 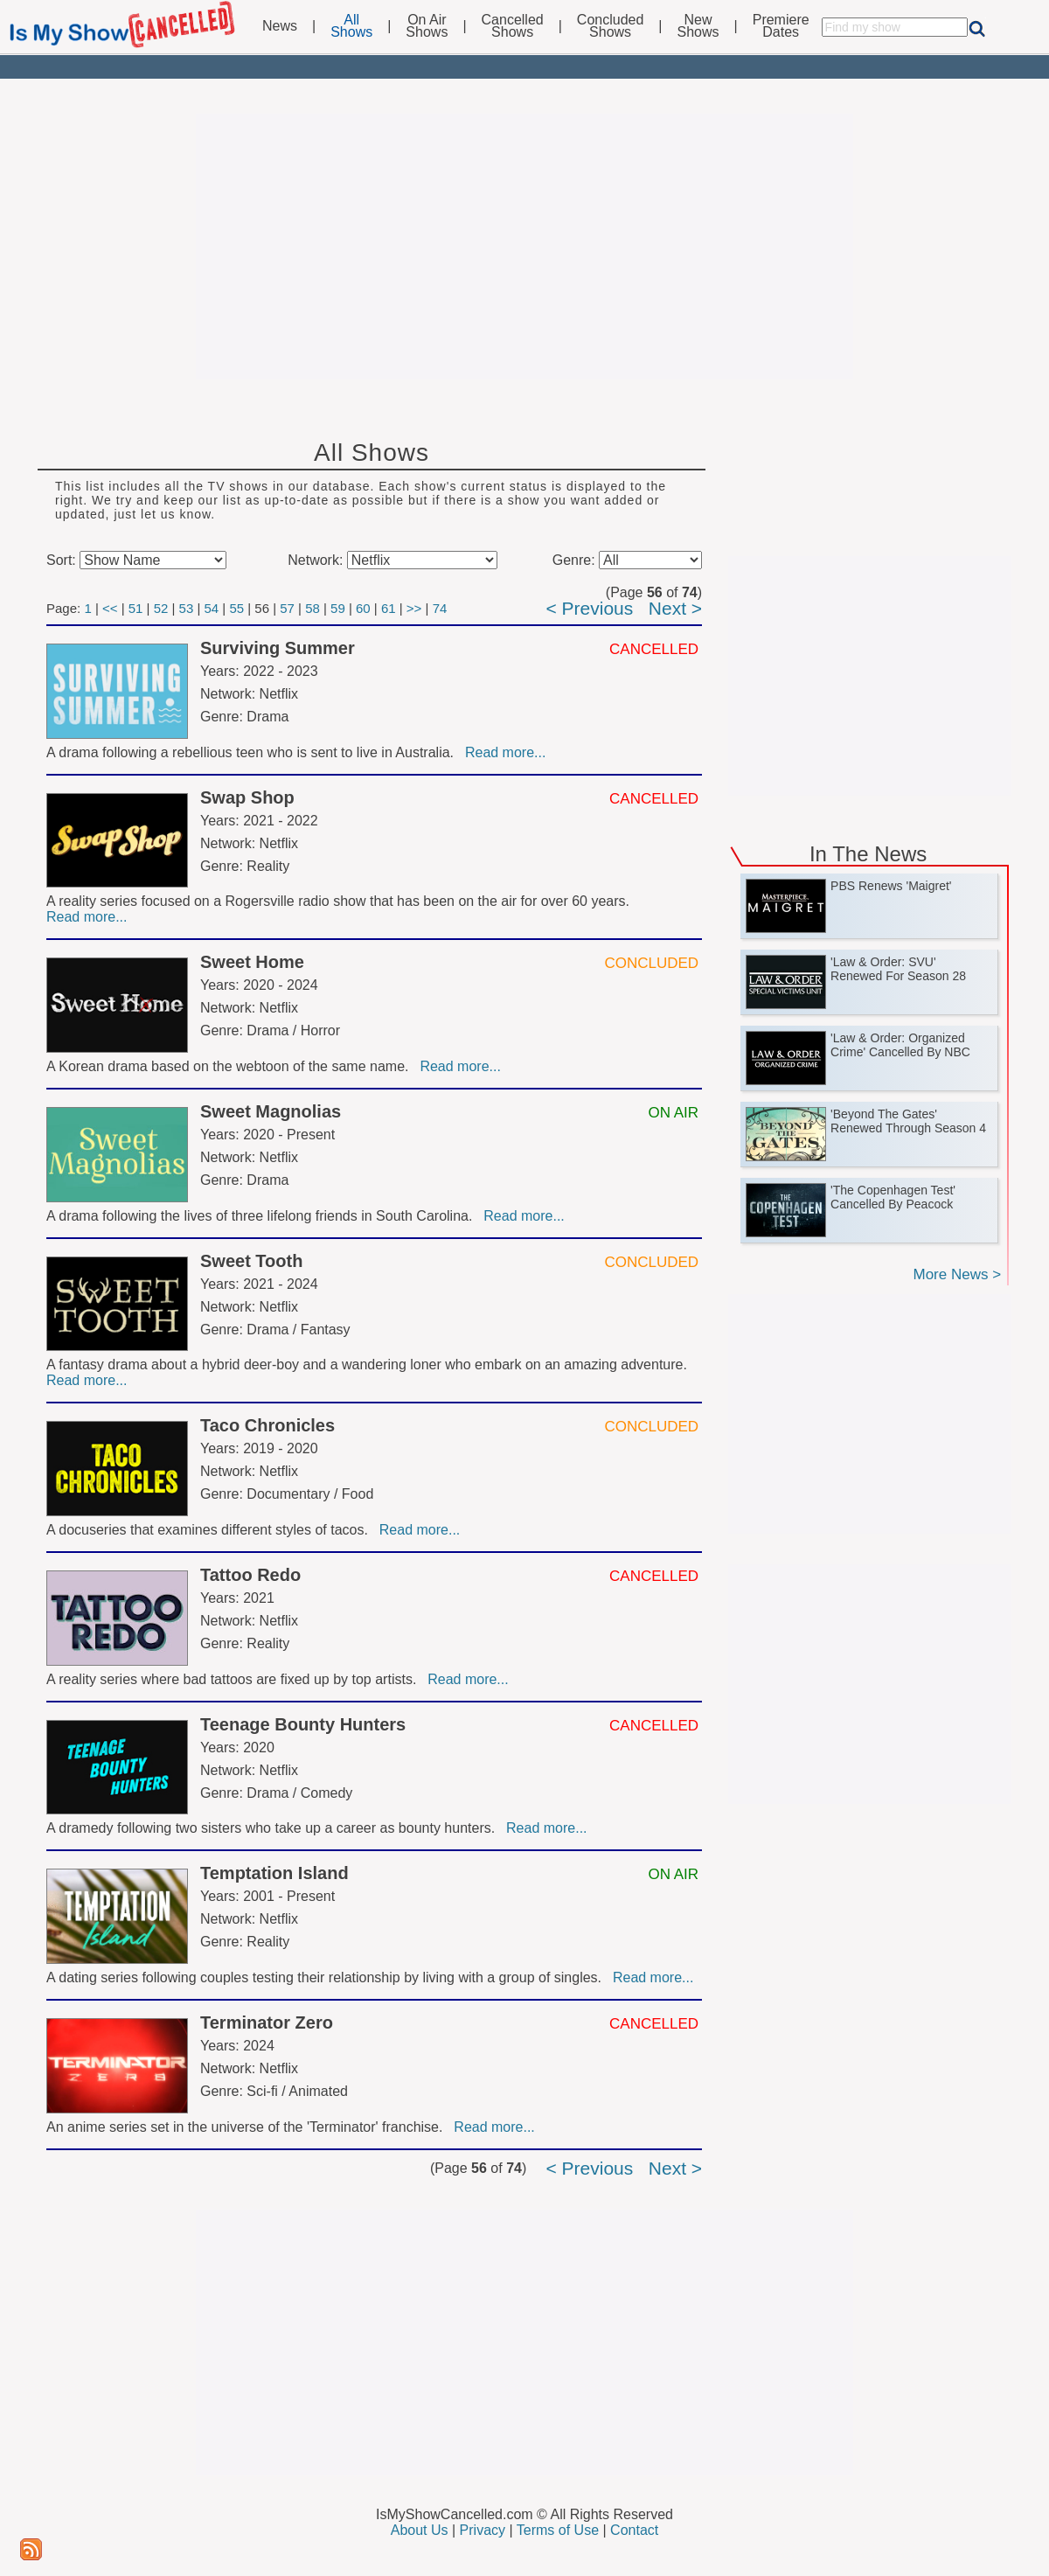 What do you see at coordinates (634, 2530) in the screenshot?
I see `Contact` at bounding box center [634, 2530].